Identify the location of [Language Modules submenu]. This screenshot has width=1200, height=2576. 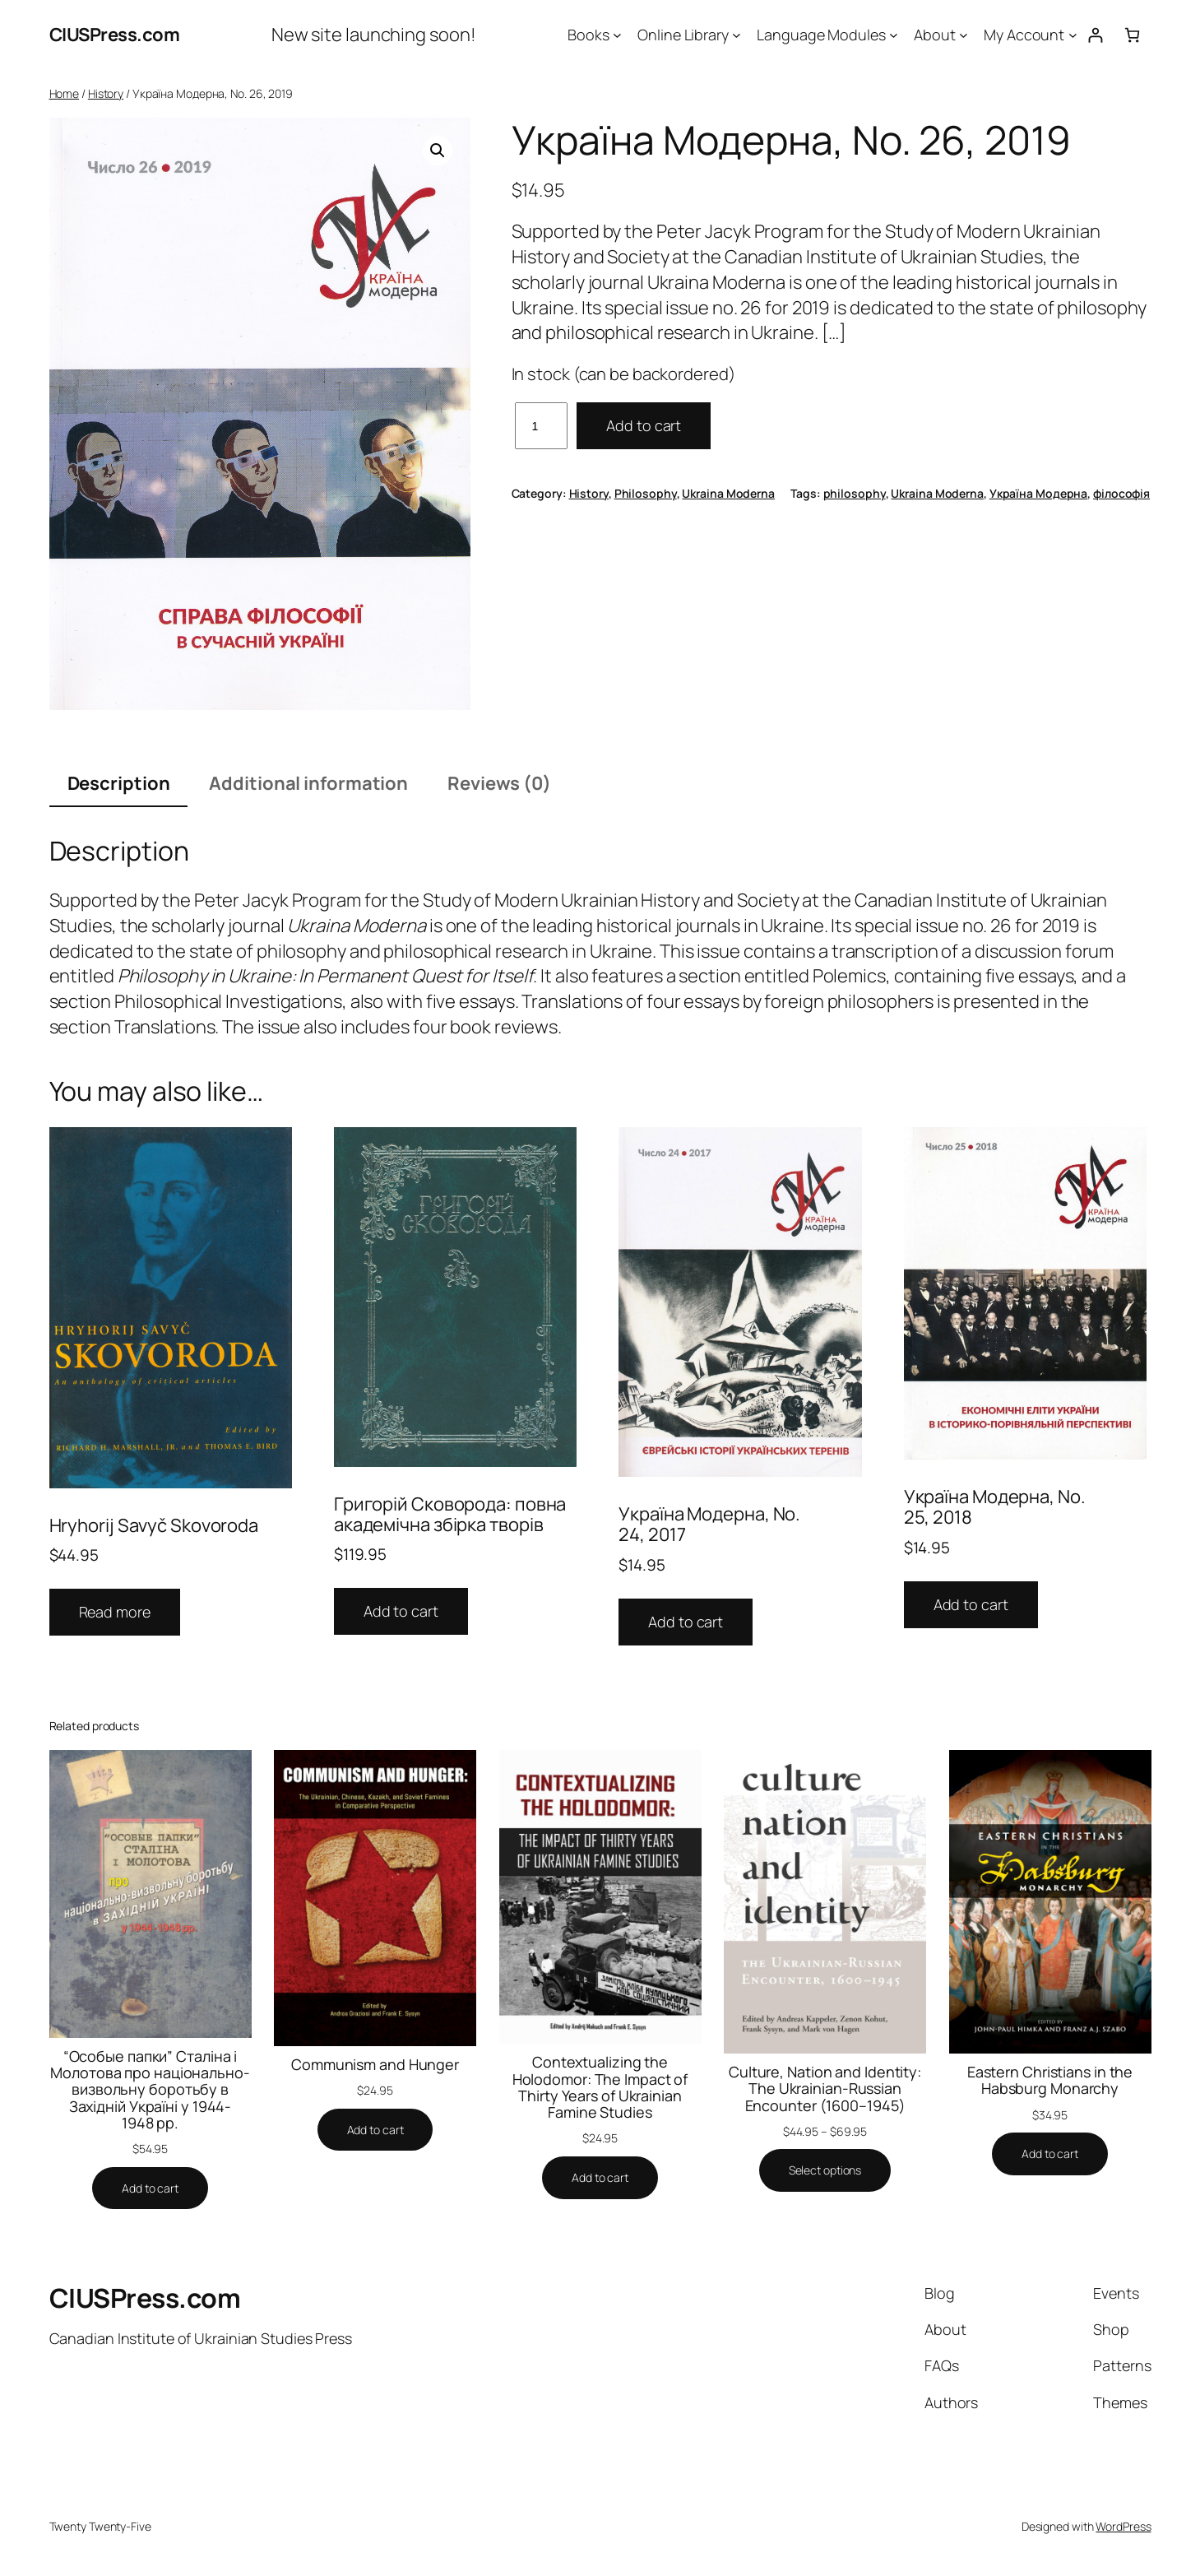
(893, 34).